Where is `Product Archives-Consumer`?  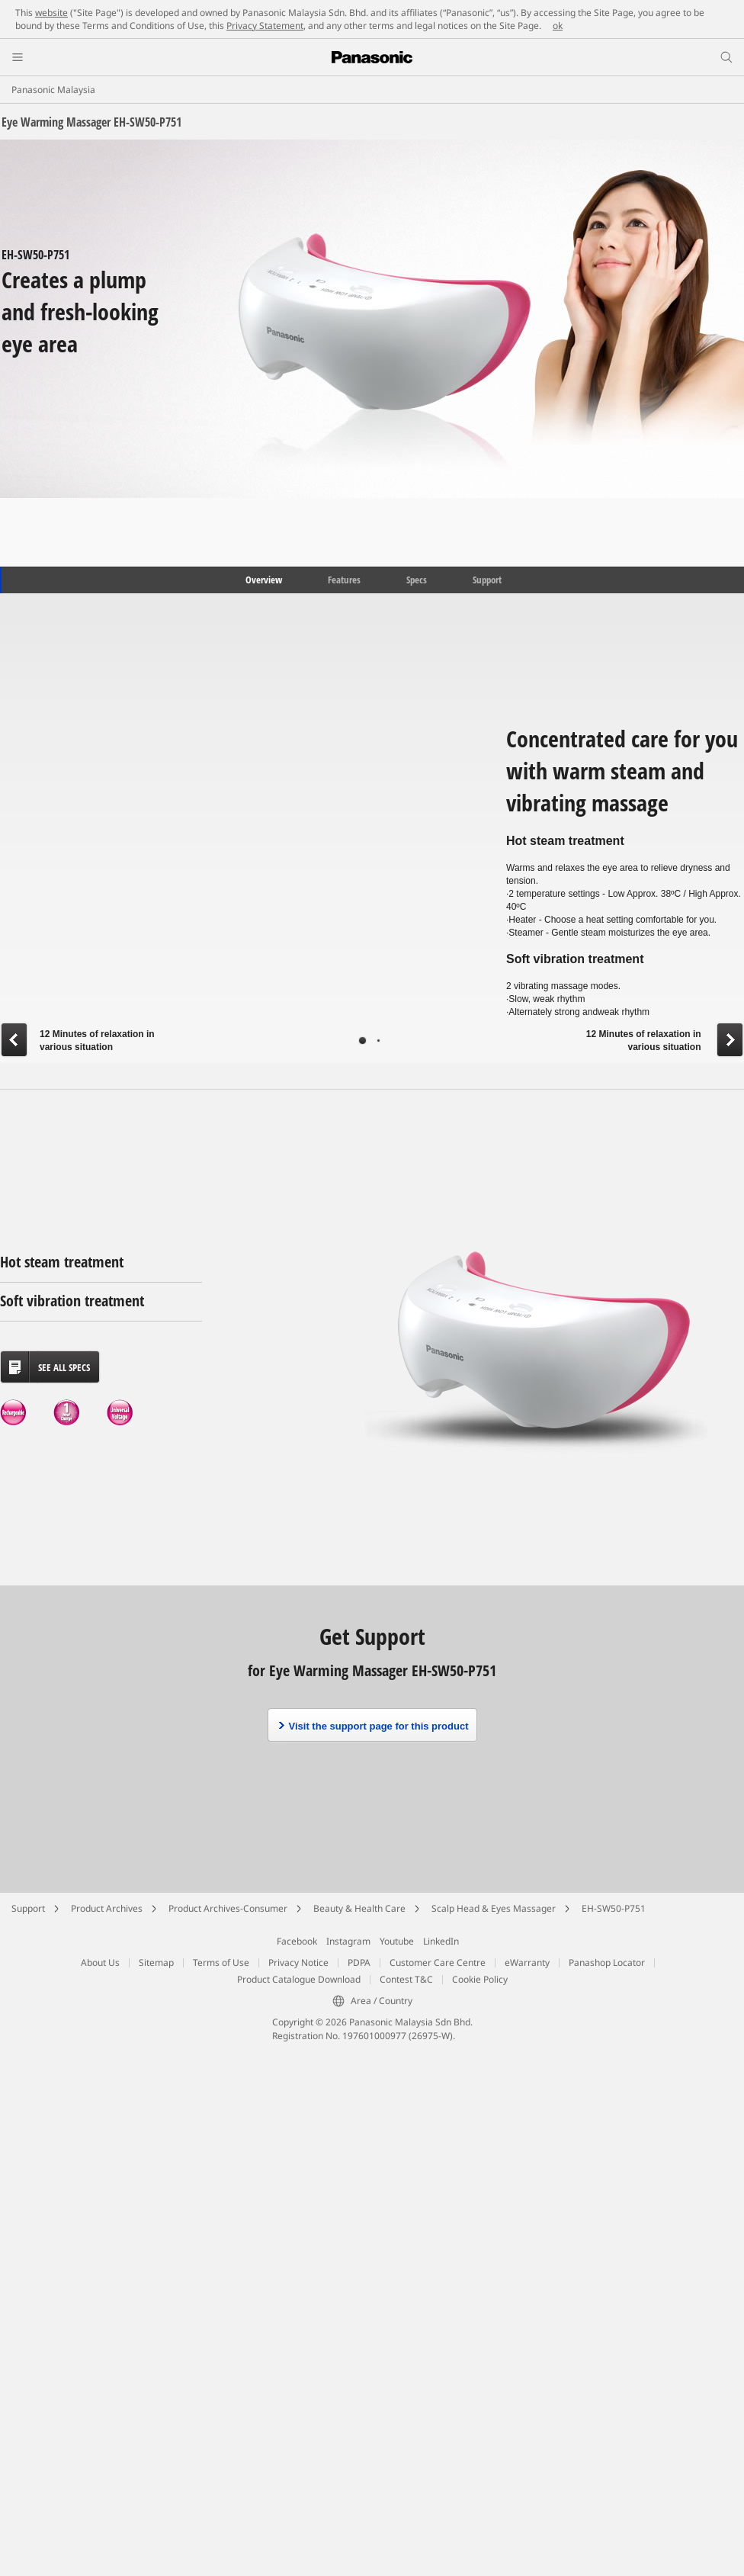
Product Archives-Consumer is located at coordinates (227, 1908).